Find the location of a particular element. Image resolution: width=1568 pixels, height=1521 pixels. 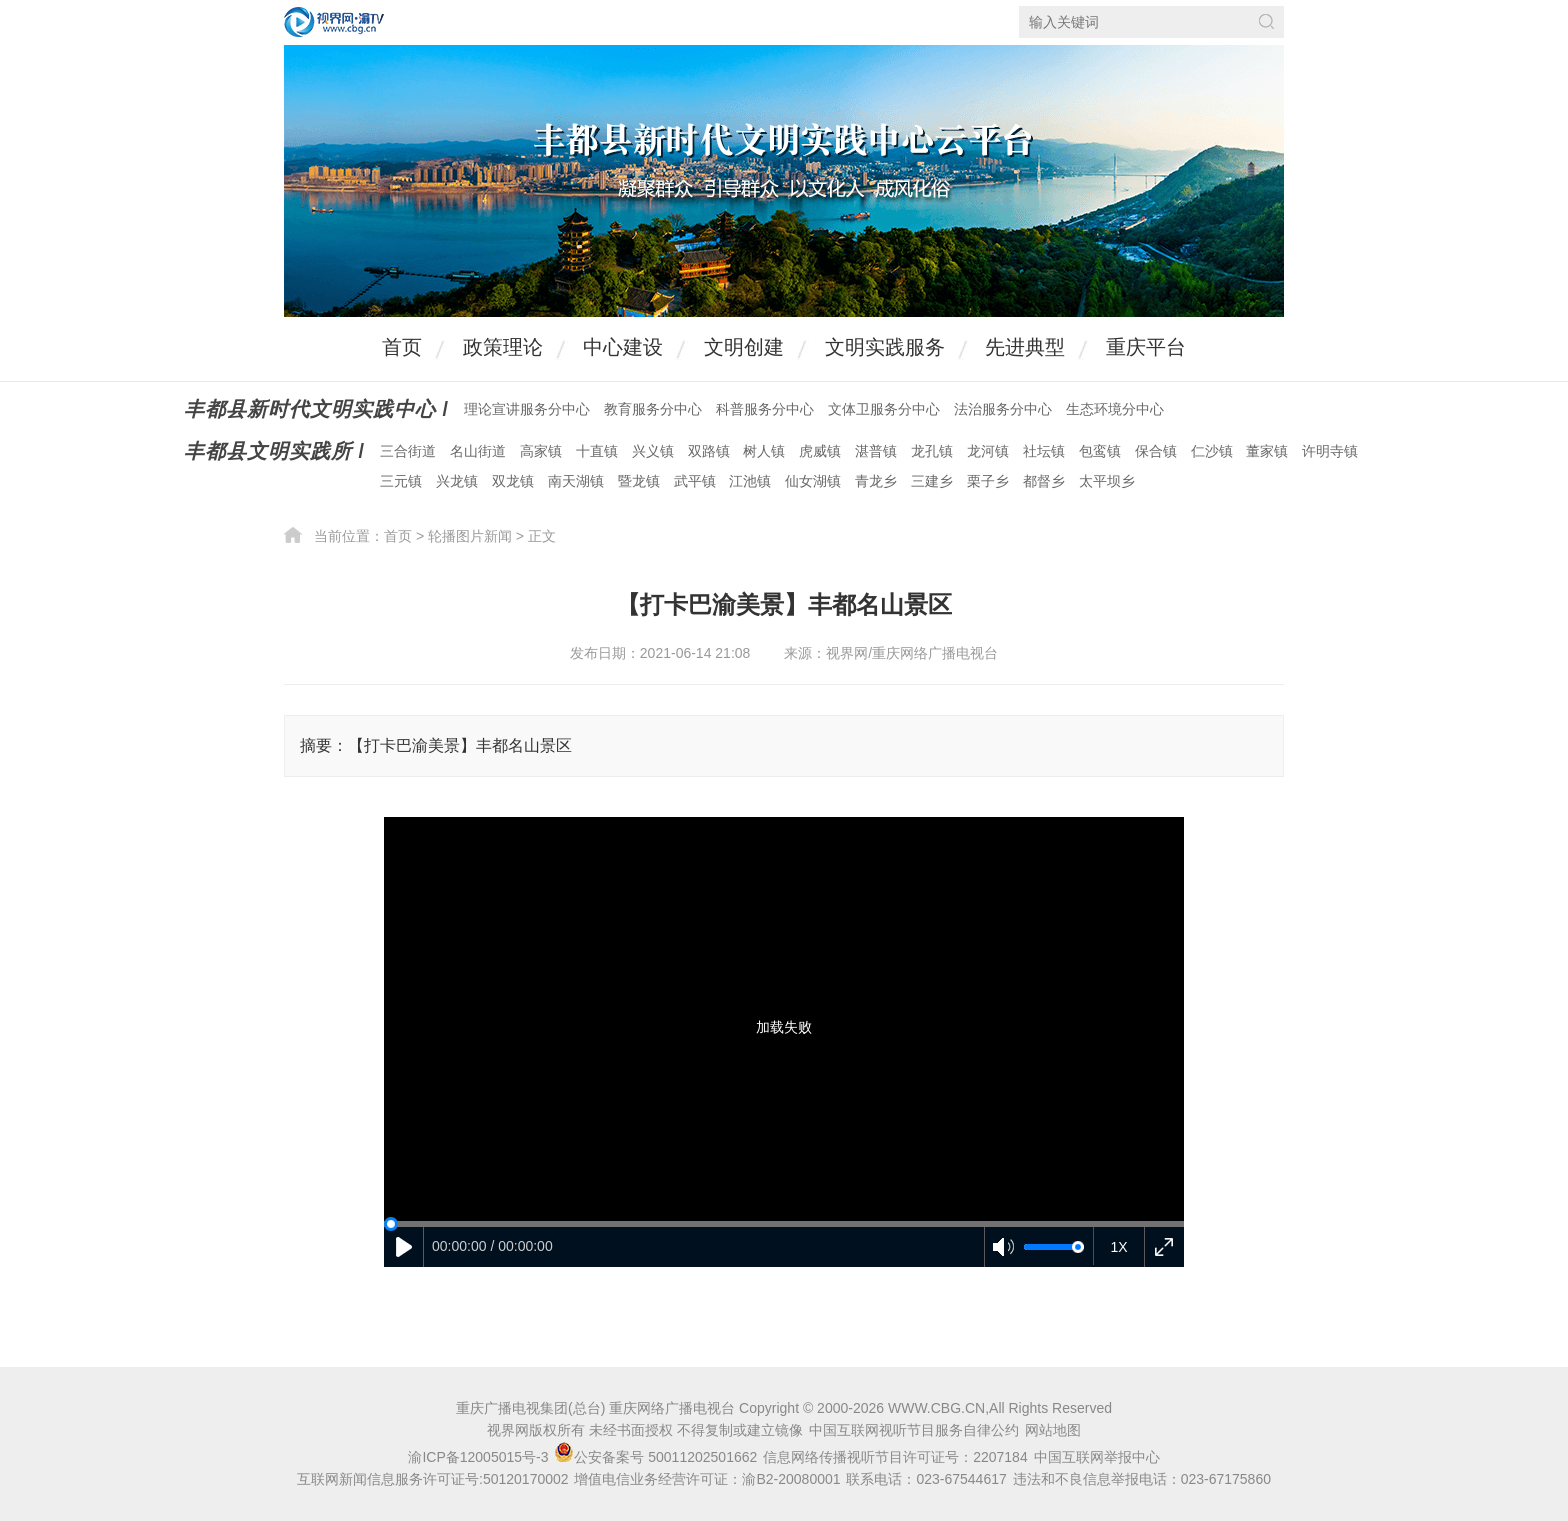

先进典型 is located at coordinates (1025, 347).